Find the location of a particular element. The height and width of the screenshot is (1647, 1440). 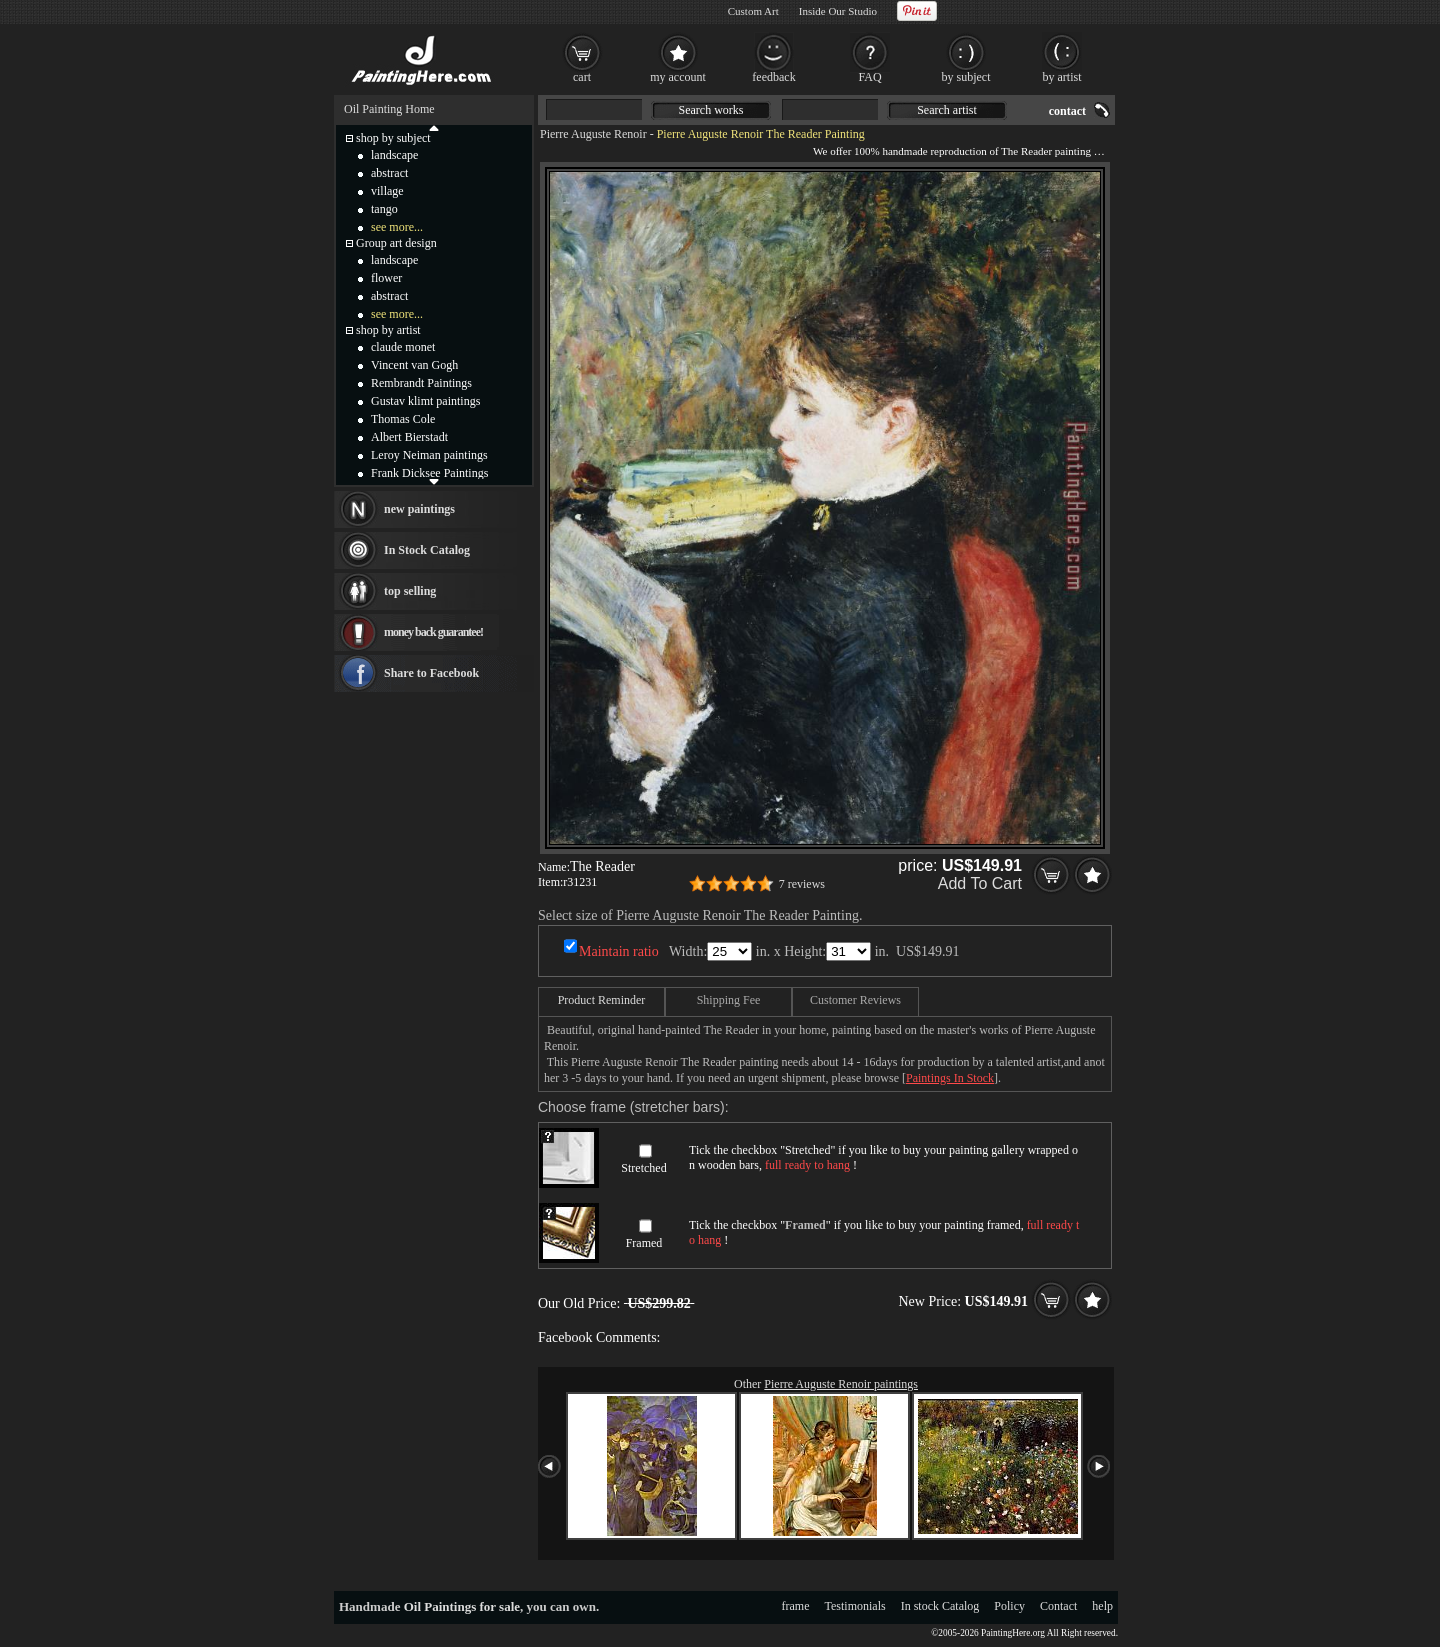

new paintings is located at coordinates (419, 509).